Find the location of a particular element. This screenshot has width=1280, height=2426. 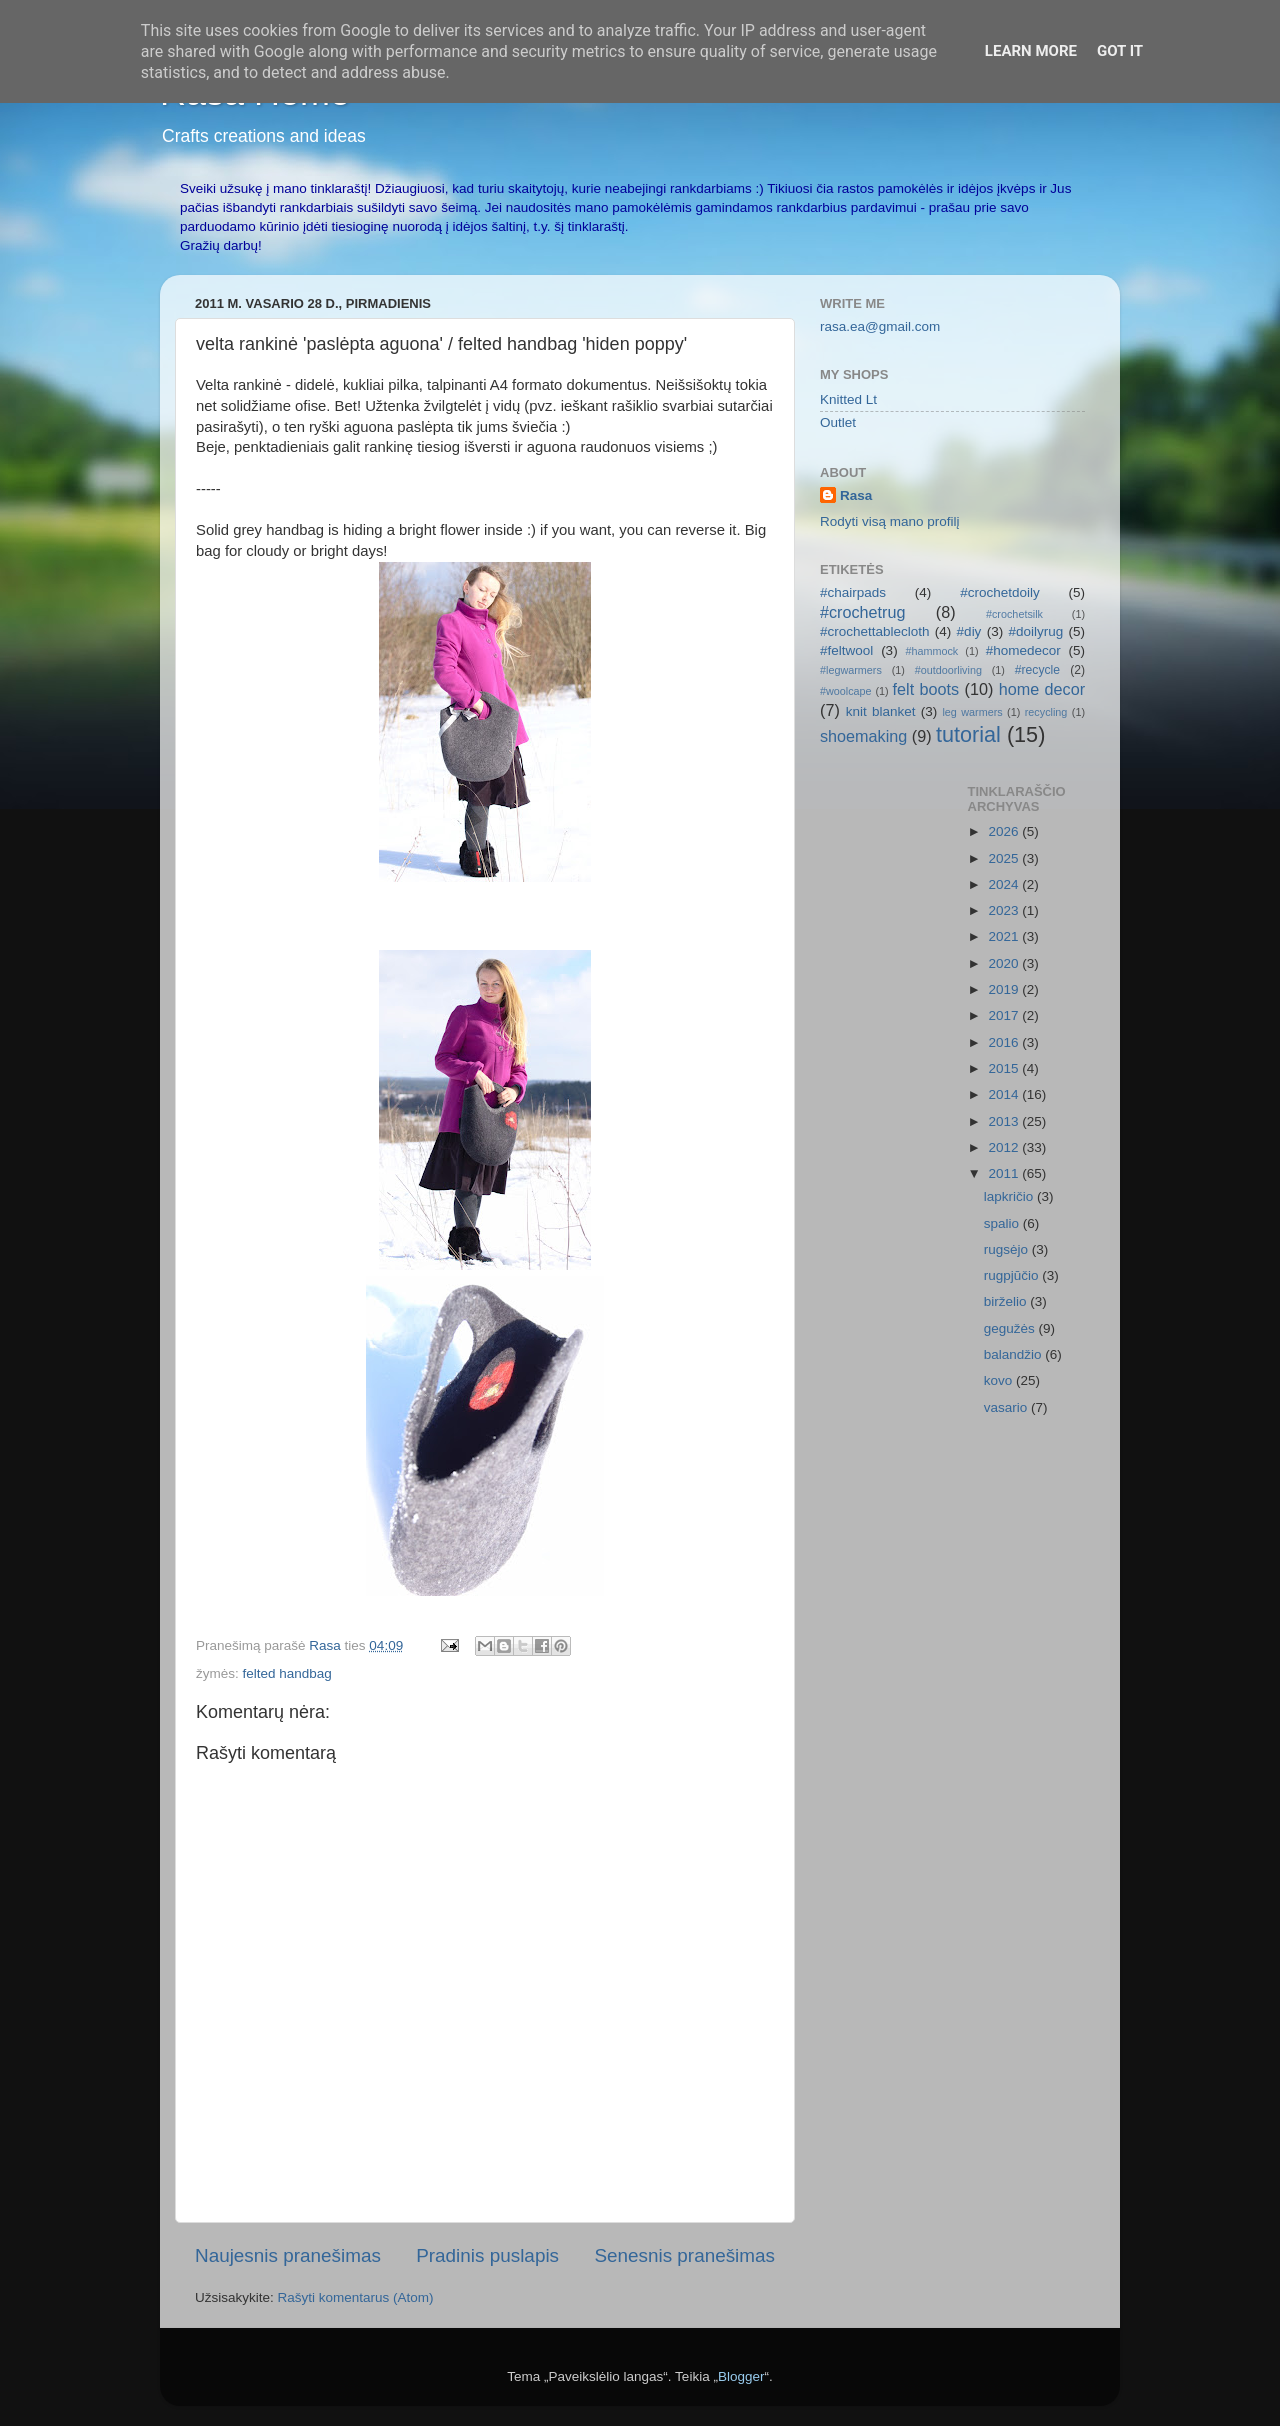

tutorial is located at coordinates (968, 734).